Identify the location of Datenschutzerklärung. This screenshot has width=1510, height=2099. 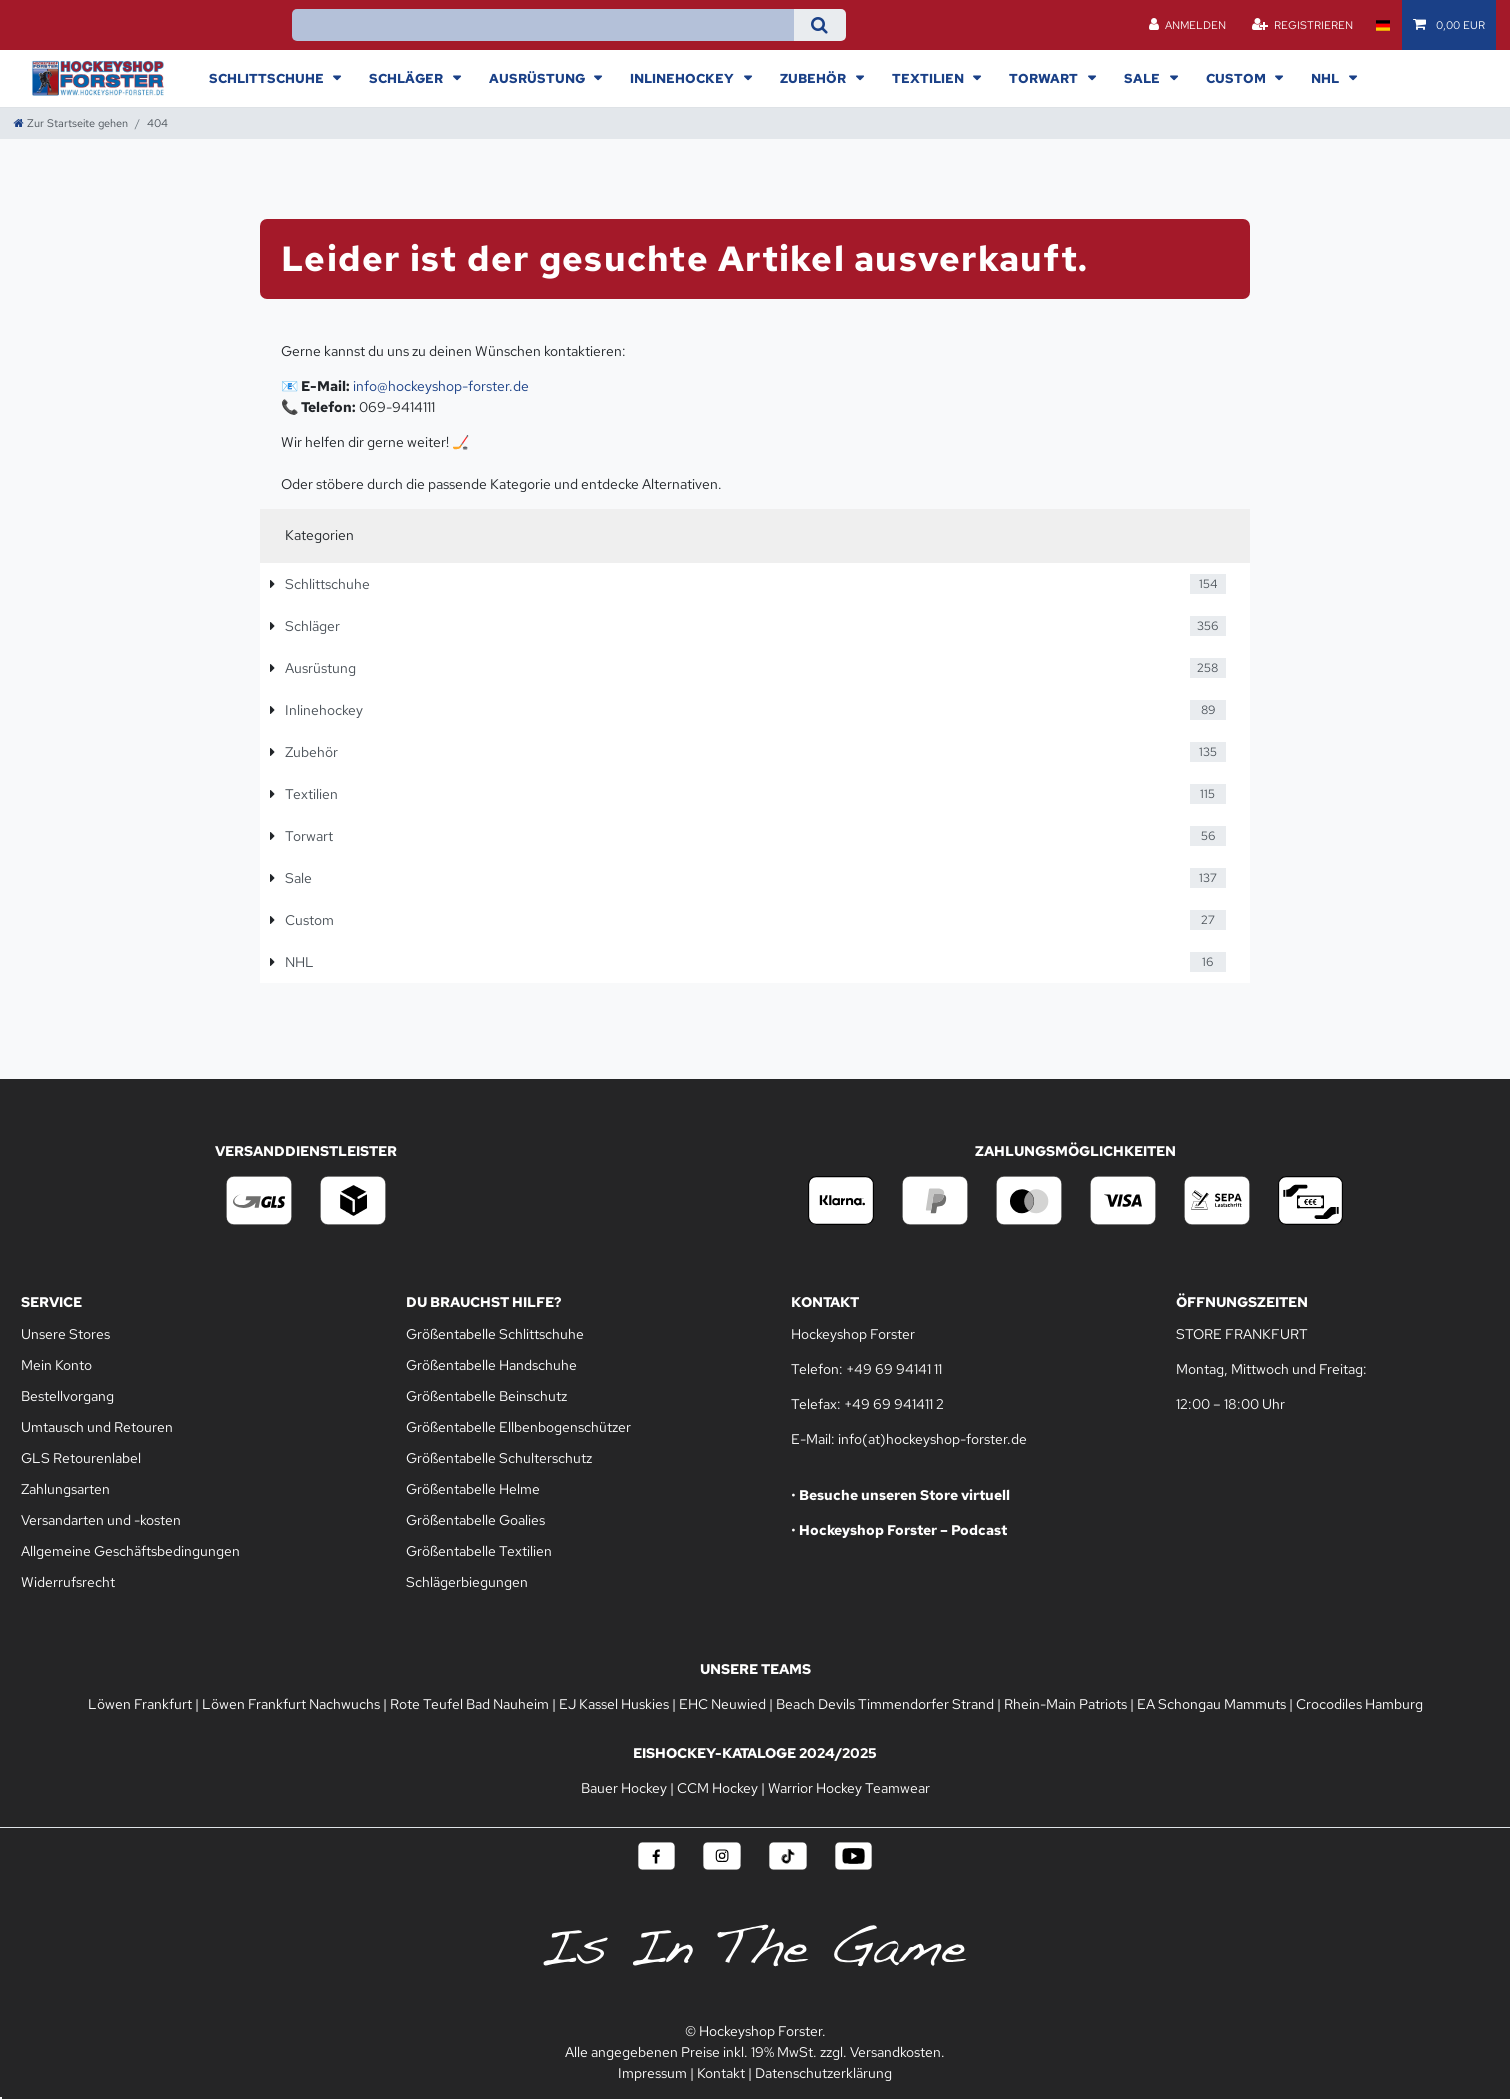
(823, 2073).